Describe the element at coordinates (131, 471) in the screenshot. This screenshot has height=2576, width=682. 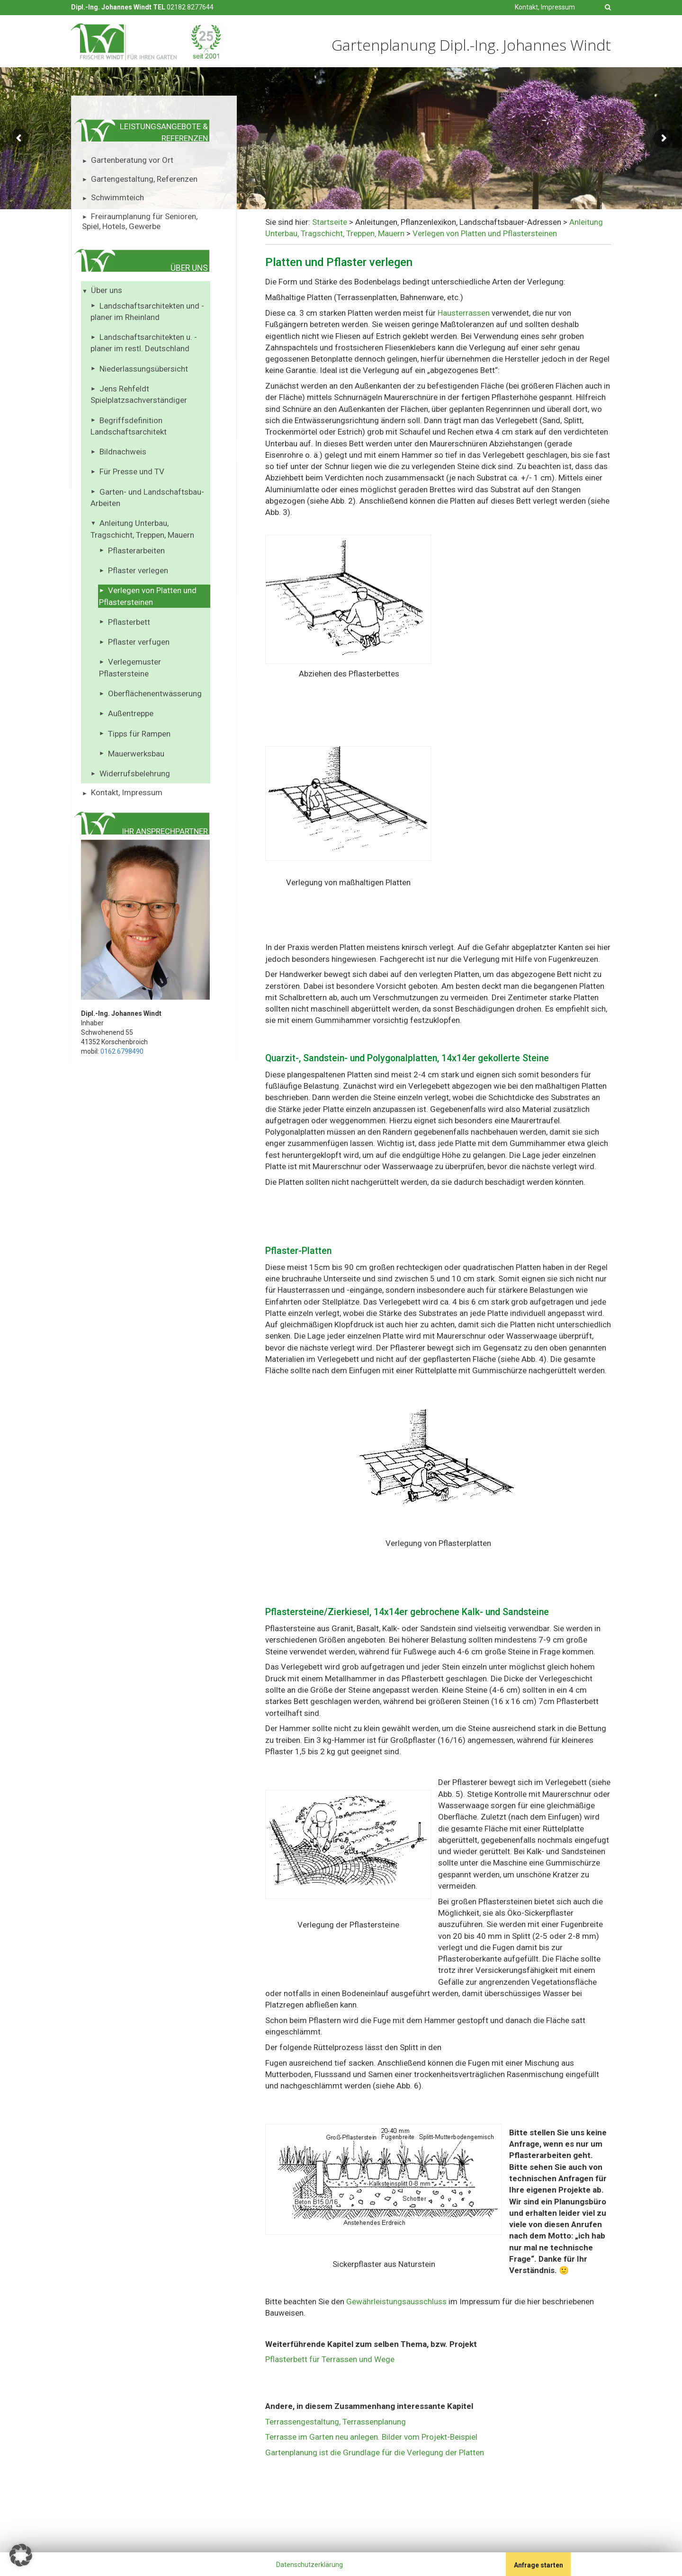
I see `Für Presse und TV` at that location.